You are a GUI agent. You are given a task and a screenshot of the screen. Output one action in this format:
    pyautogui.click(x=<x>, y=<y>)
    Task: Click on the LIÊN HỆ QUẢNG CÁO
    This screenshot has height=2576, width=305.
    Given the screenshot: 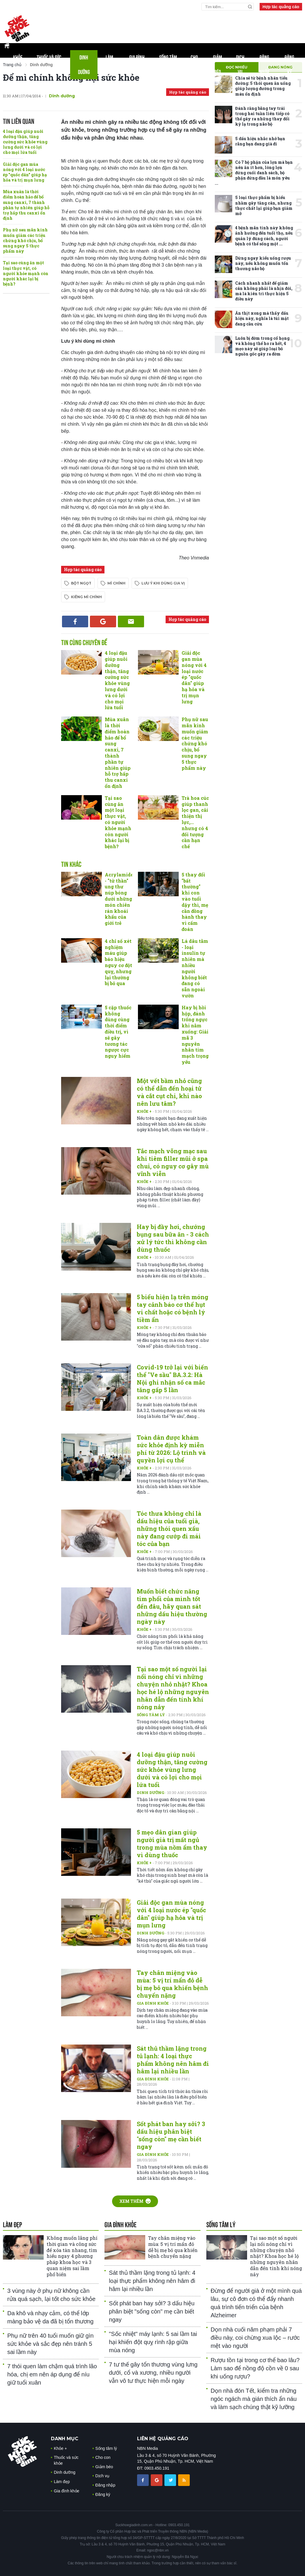 What is the action you would take?
    pyautogui.click(x=162, y=2438)
    